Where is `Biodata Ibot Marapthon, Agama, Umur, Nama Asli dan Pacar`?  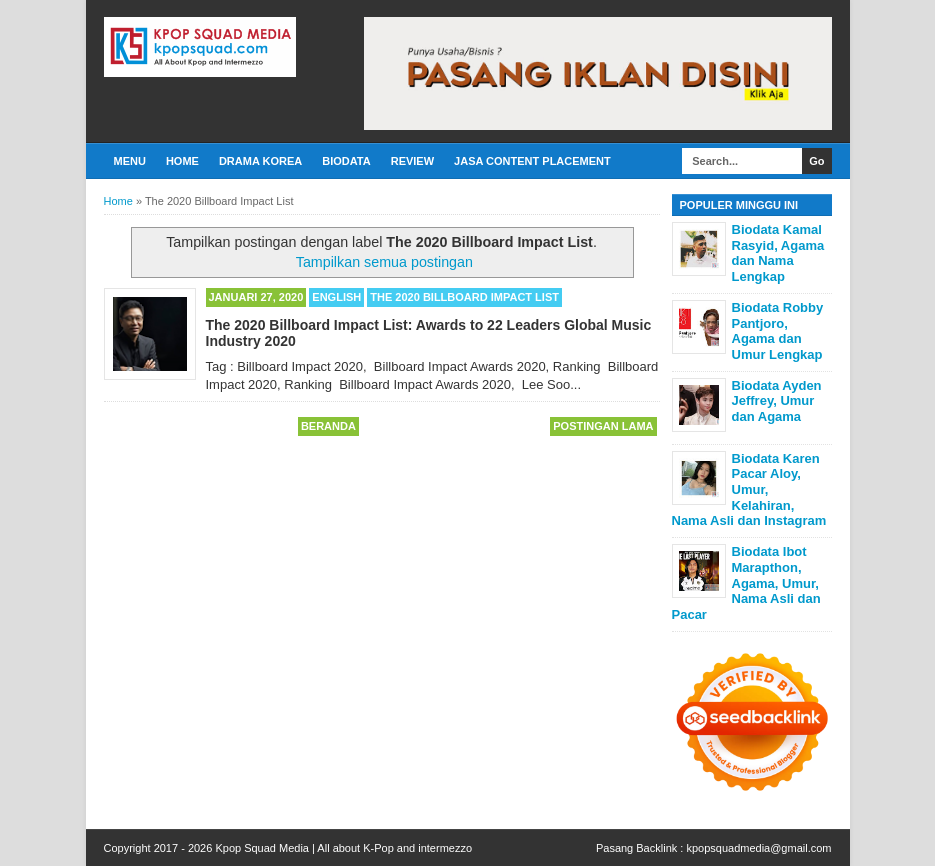
Biodata Ibot Marapthon, Agama, Umur, Nama Asli dan Pacar is located at coordinates (746, 582).